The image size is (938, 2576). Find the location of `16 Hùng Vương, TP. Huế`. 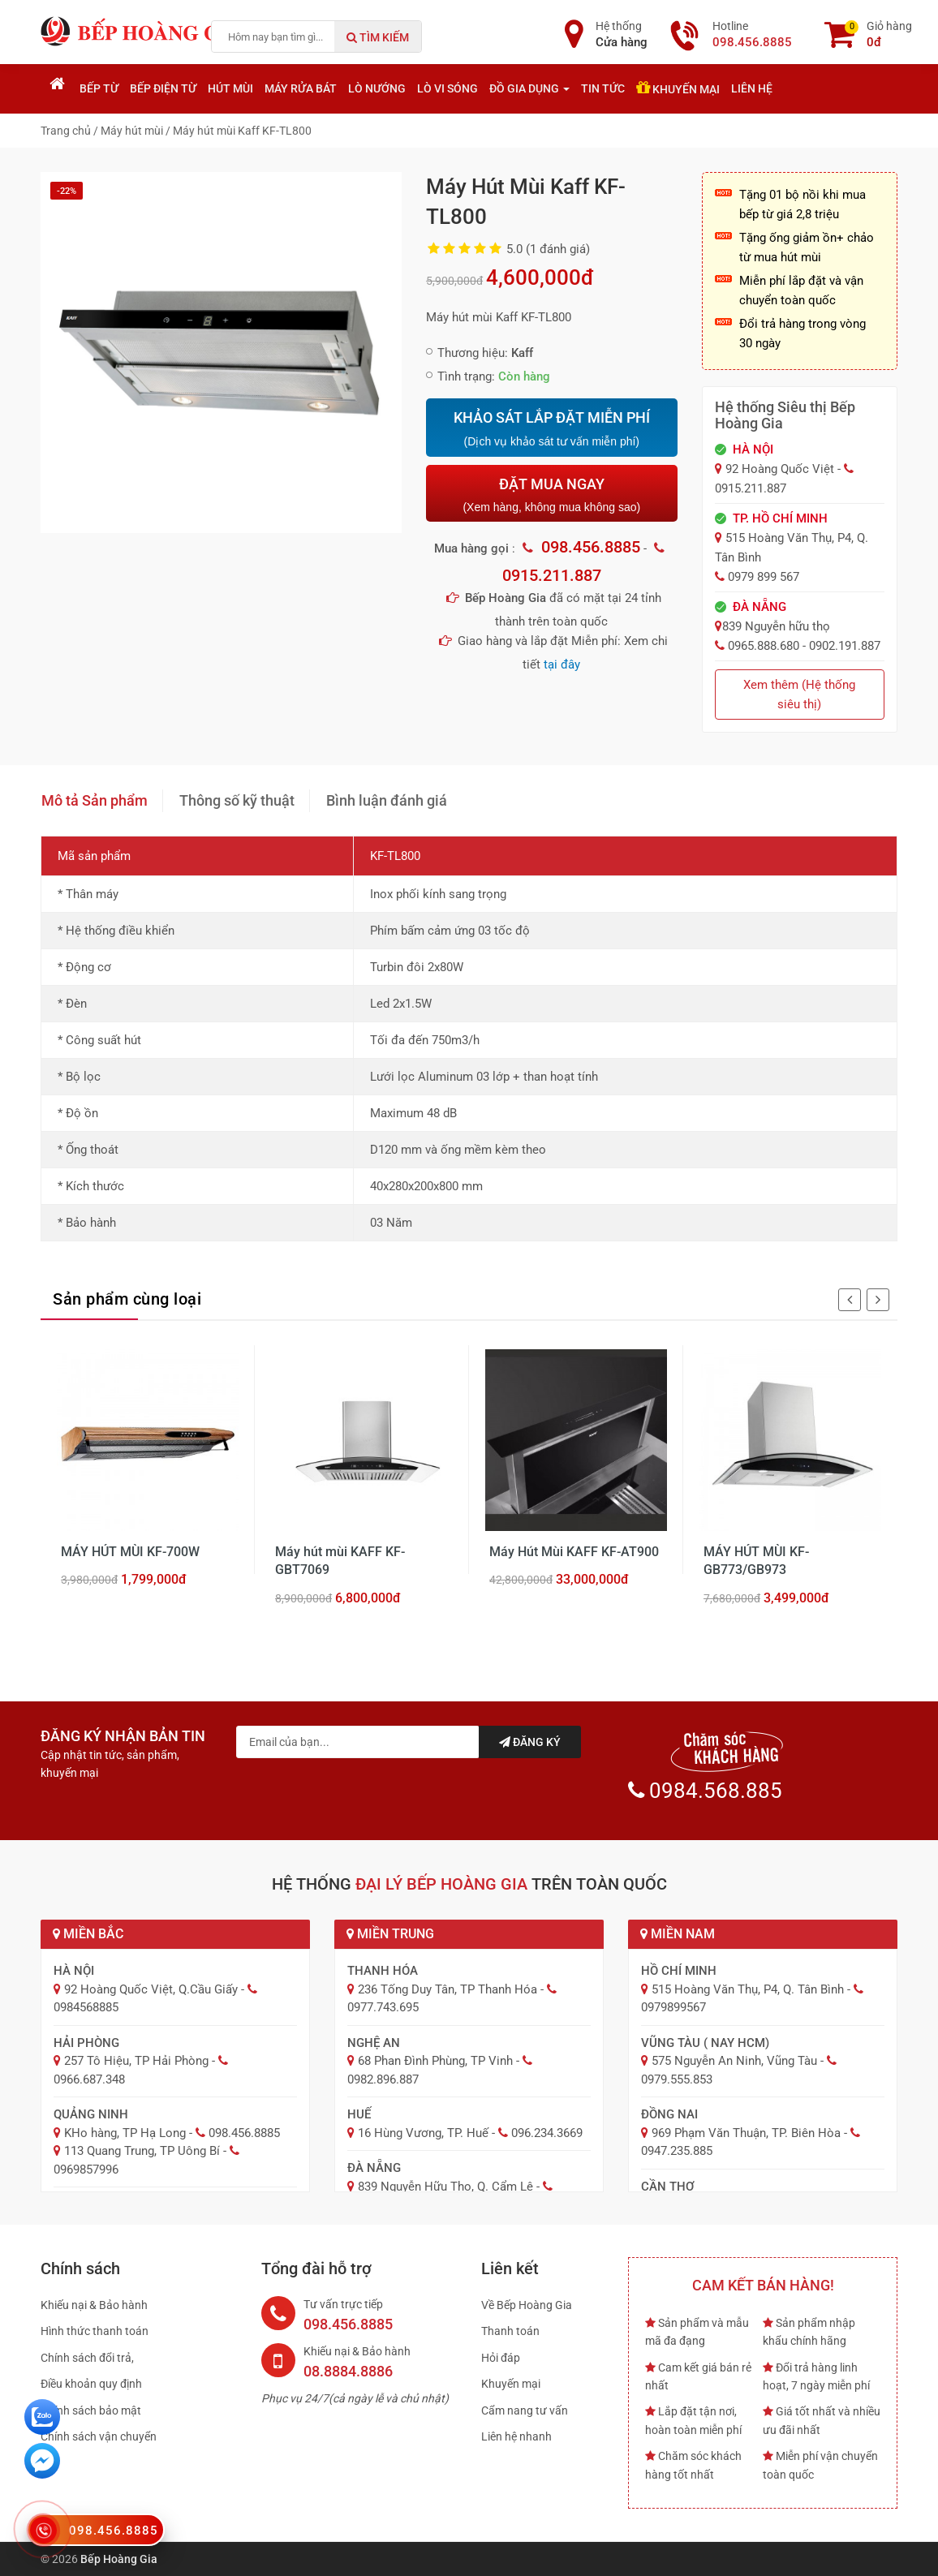

16 Hùng Vương, TP. Huế is located at coordinates (423, 2133).